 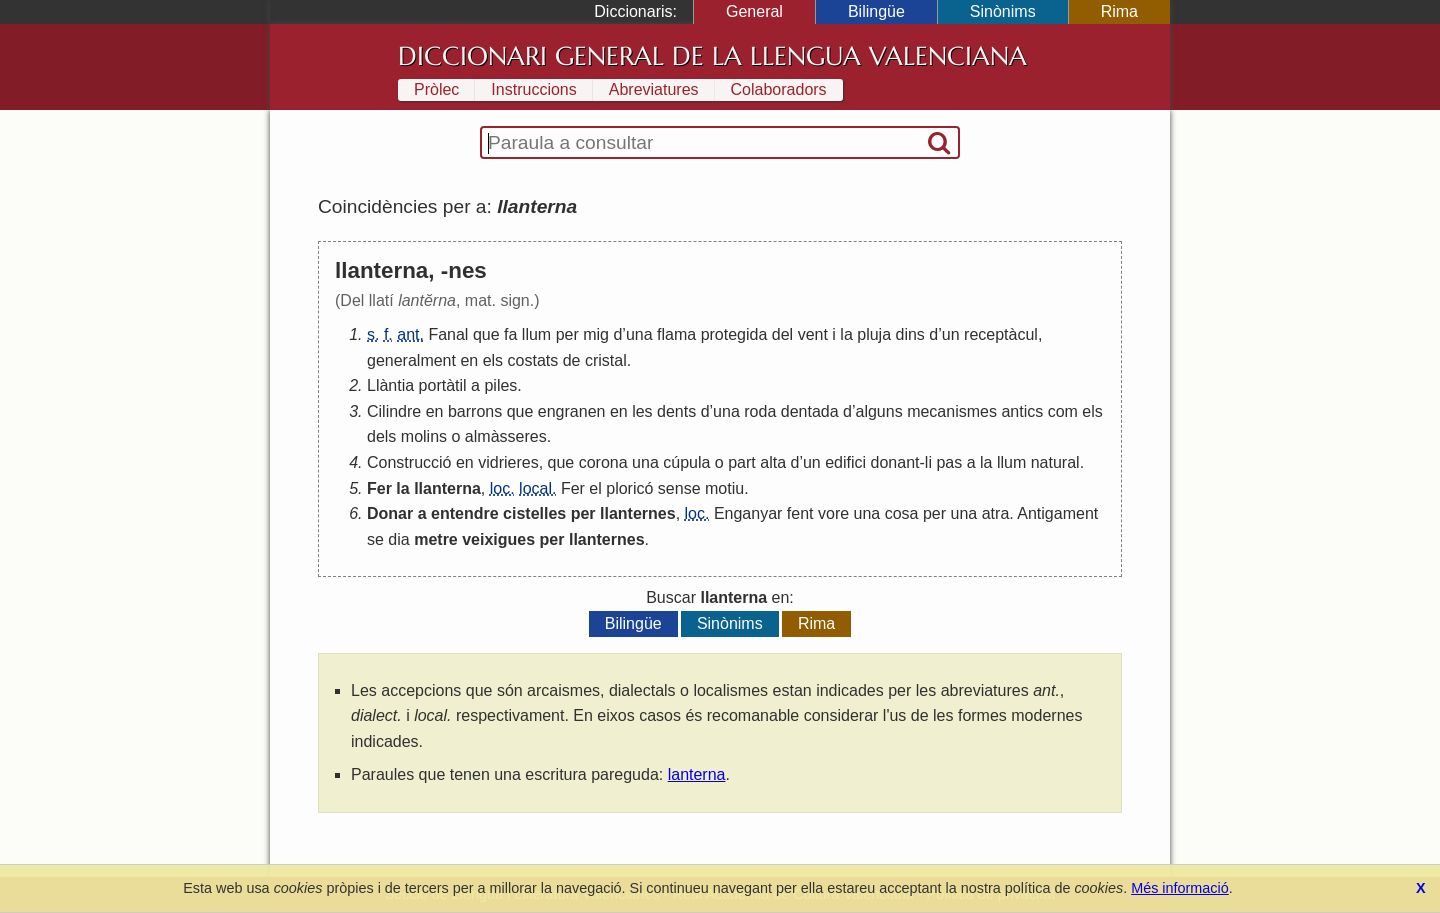 I want to click on fent, so click(x=800, y=513).